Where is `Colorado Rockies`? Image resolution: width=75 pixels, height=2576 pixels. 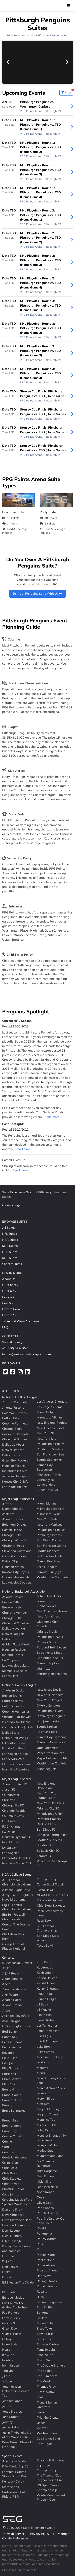
Colorado Rockies is located at coordinates (14, 1556).